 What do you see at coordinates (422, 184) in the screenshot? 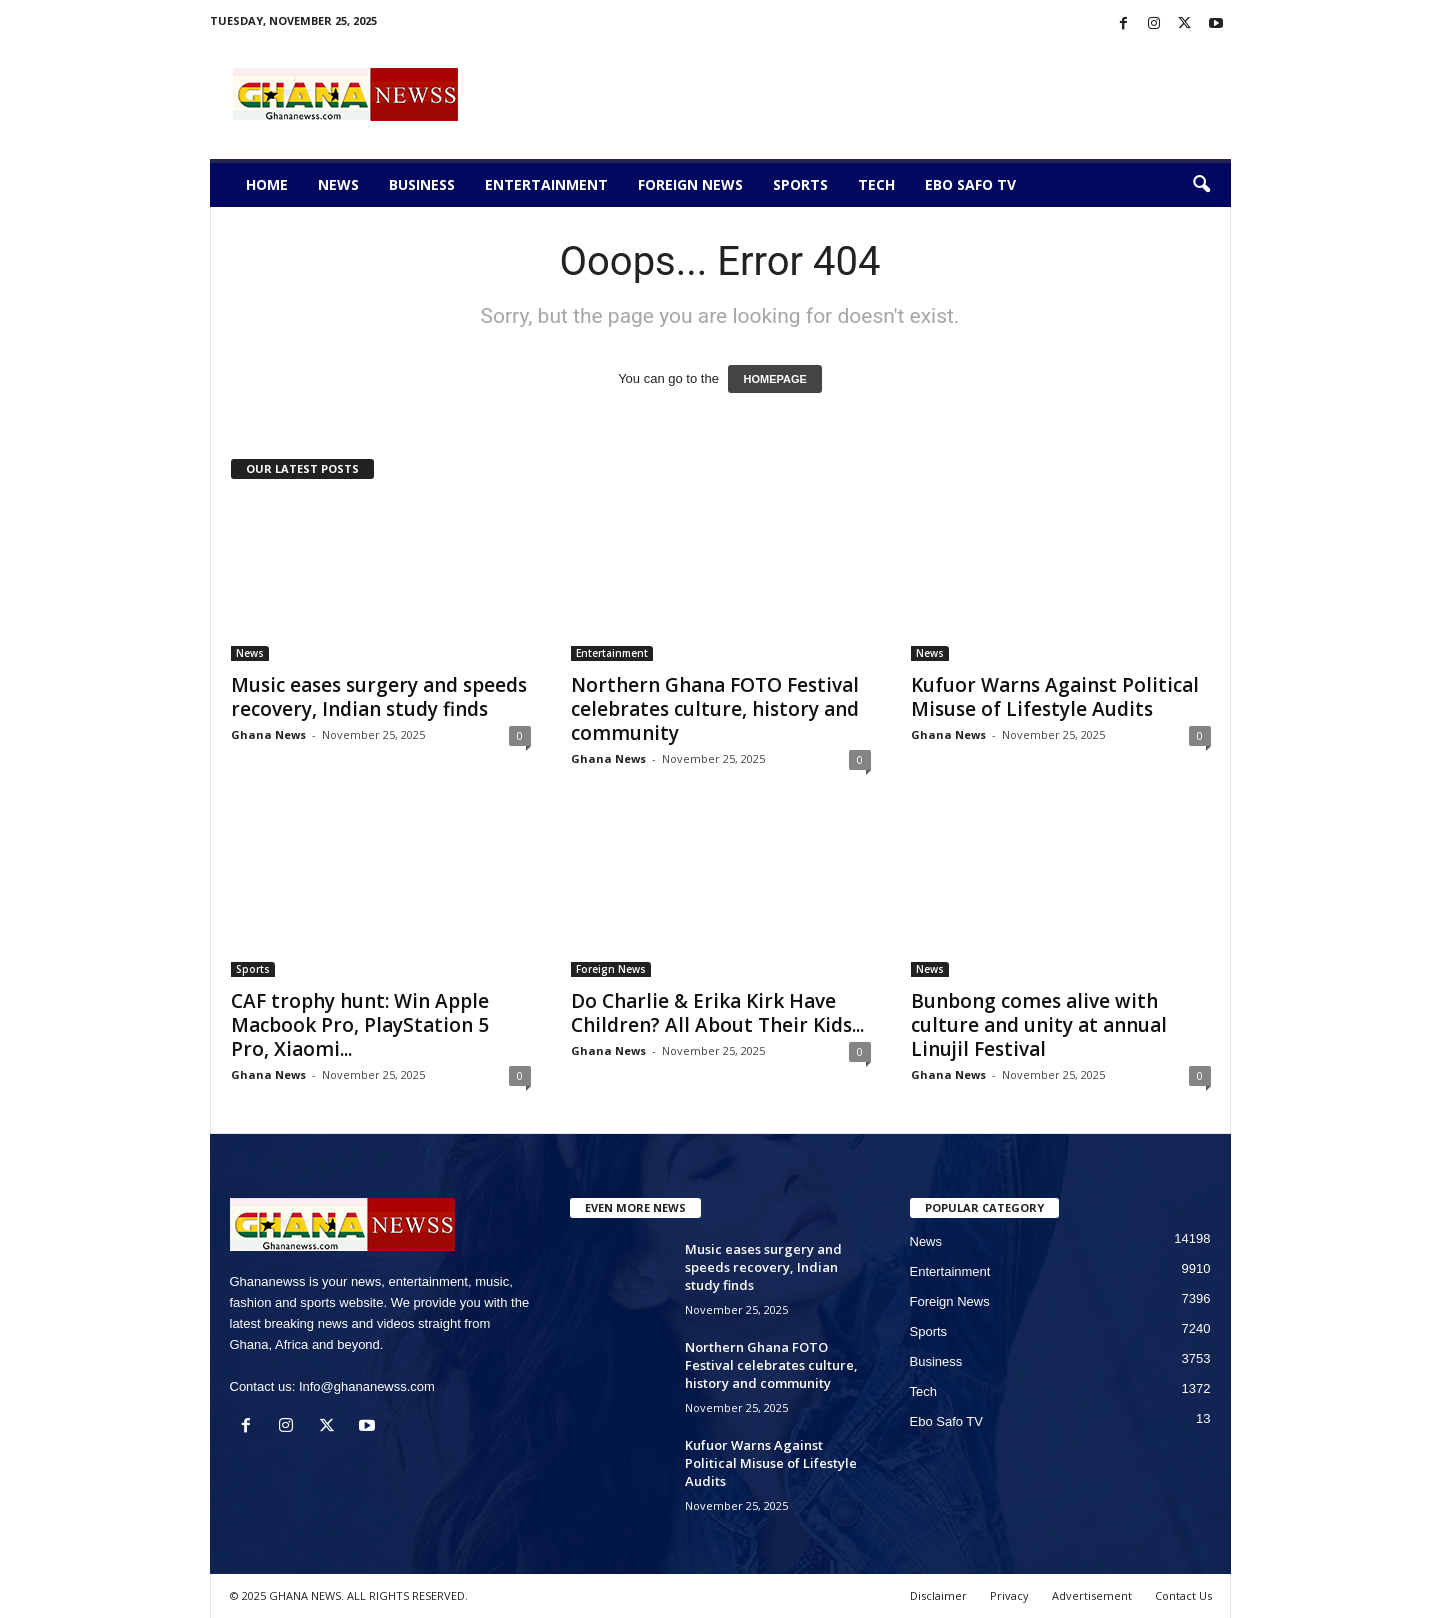
I see `Business` at bounding box center [422, 184].